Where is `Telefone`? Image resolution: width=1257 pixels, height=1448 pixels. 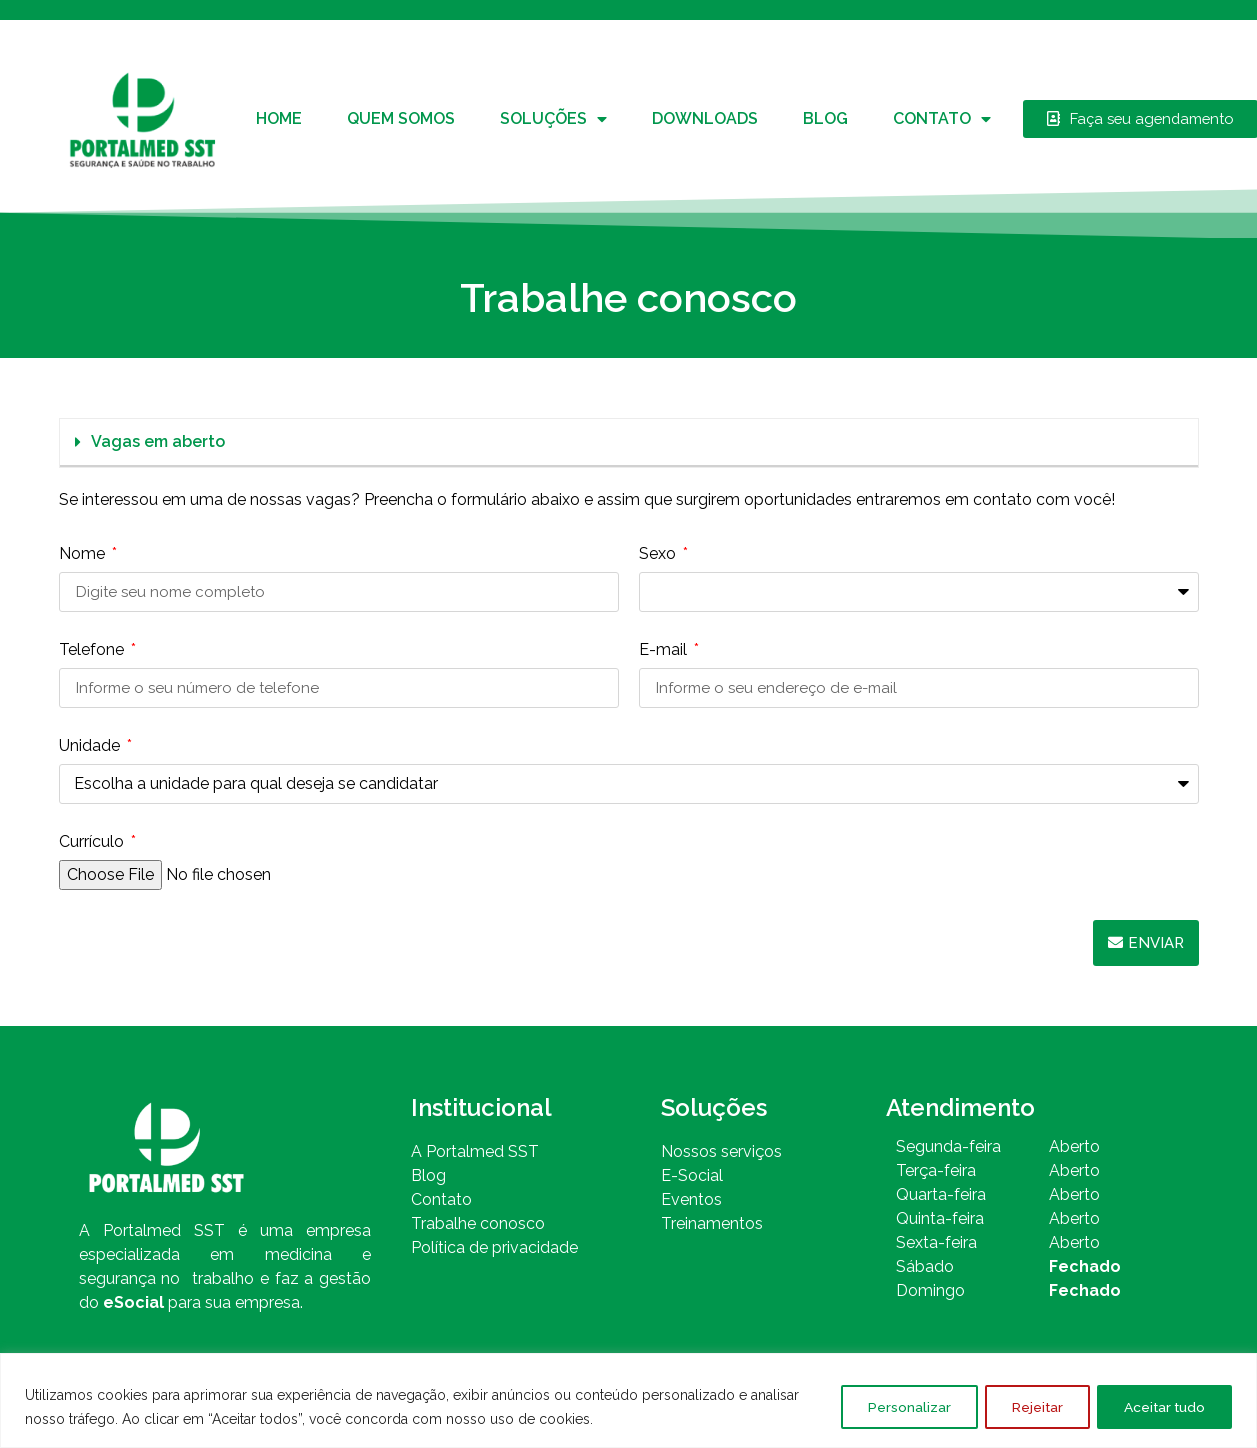
Telefone is located at coordinates (93, 650).